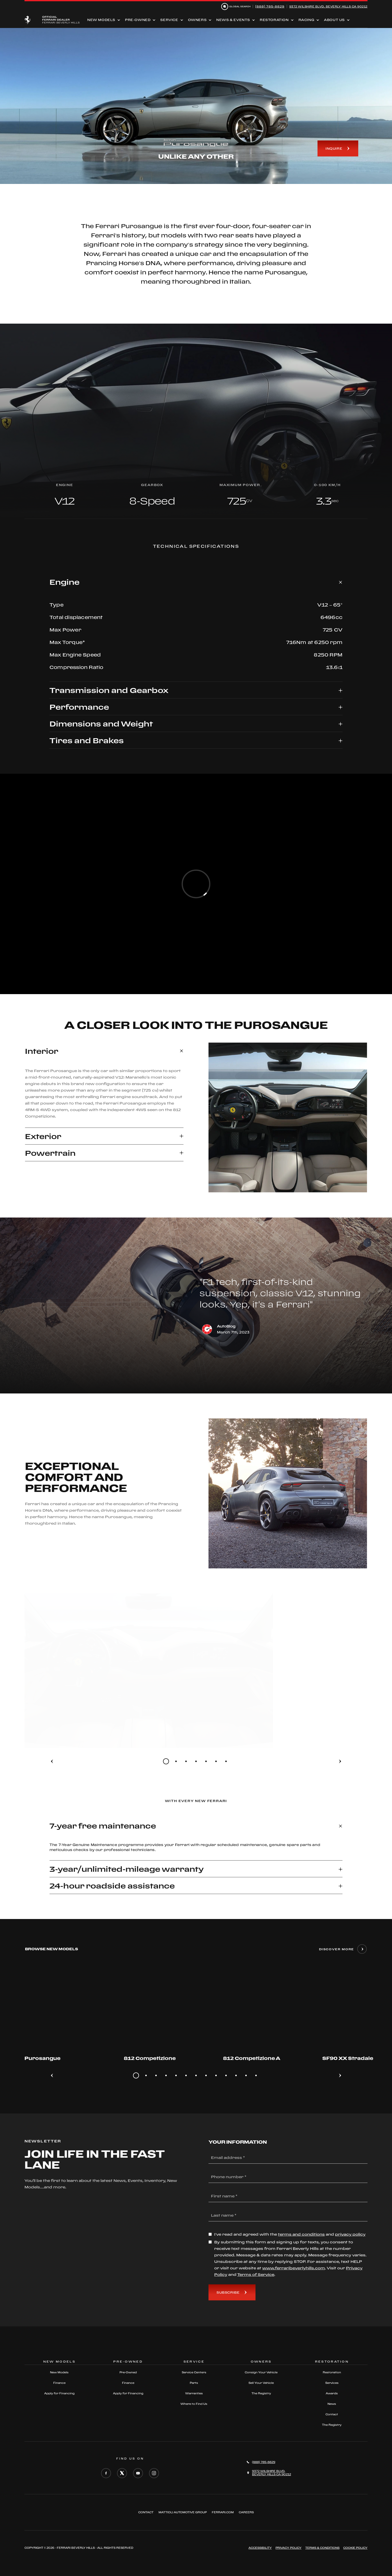  What do you see at coordinates (236, 2075) in the screenshot?
I see `[Go to slide 11]` at bounding box center [236, 2075].